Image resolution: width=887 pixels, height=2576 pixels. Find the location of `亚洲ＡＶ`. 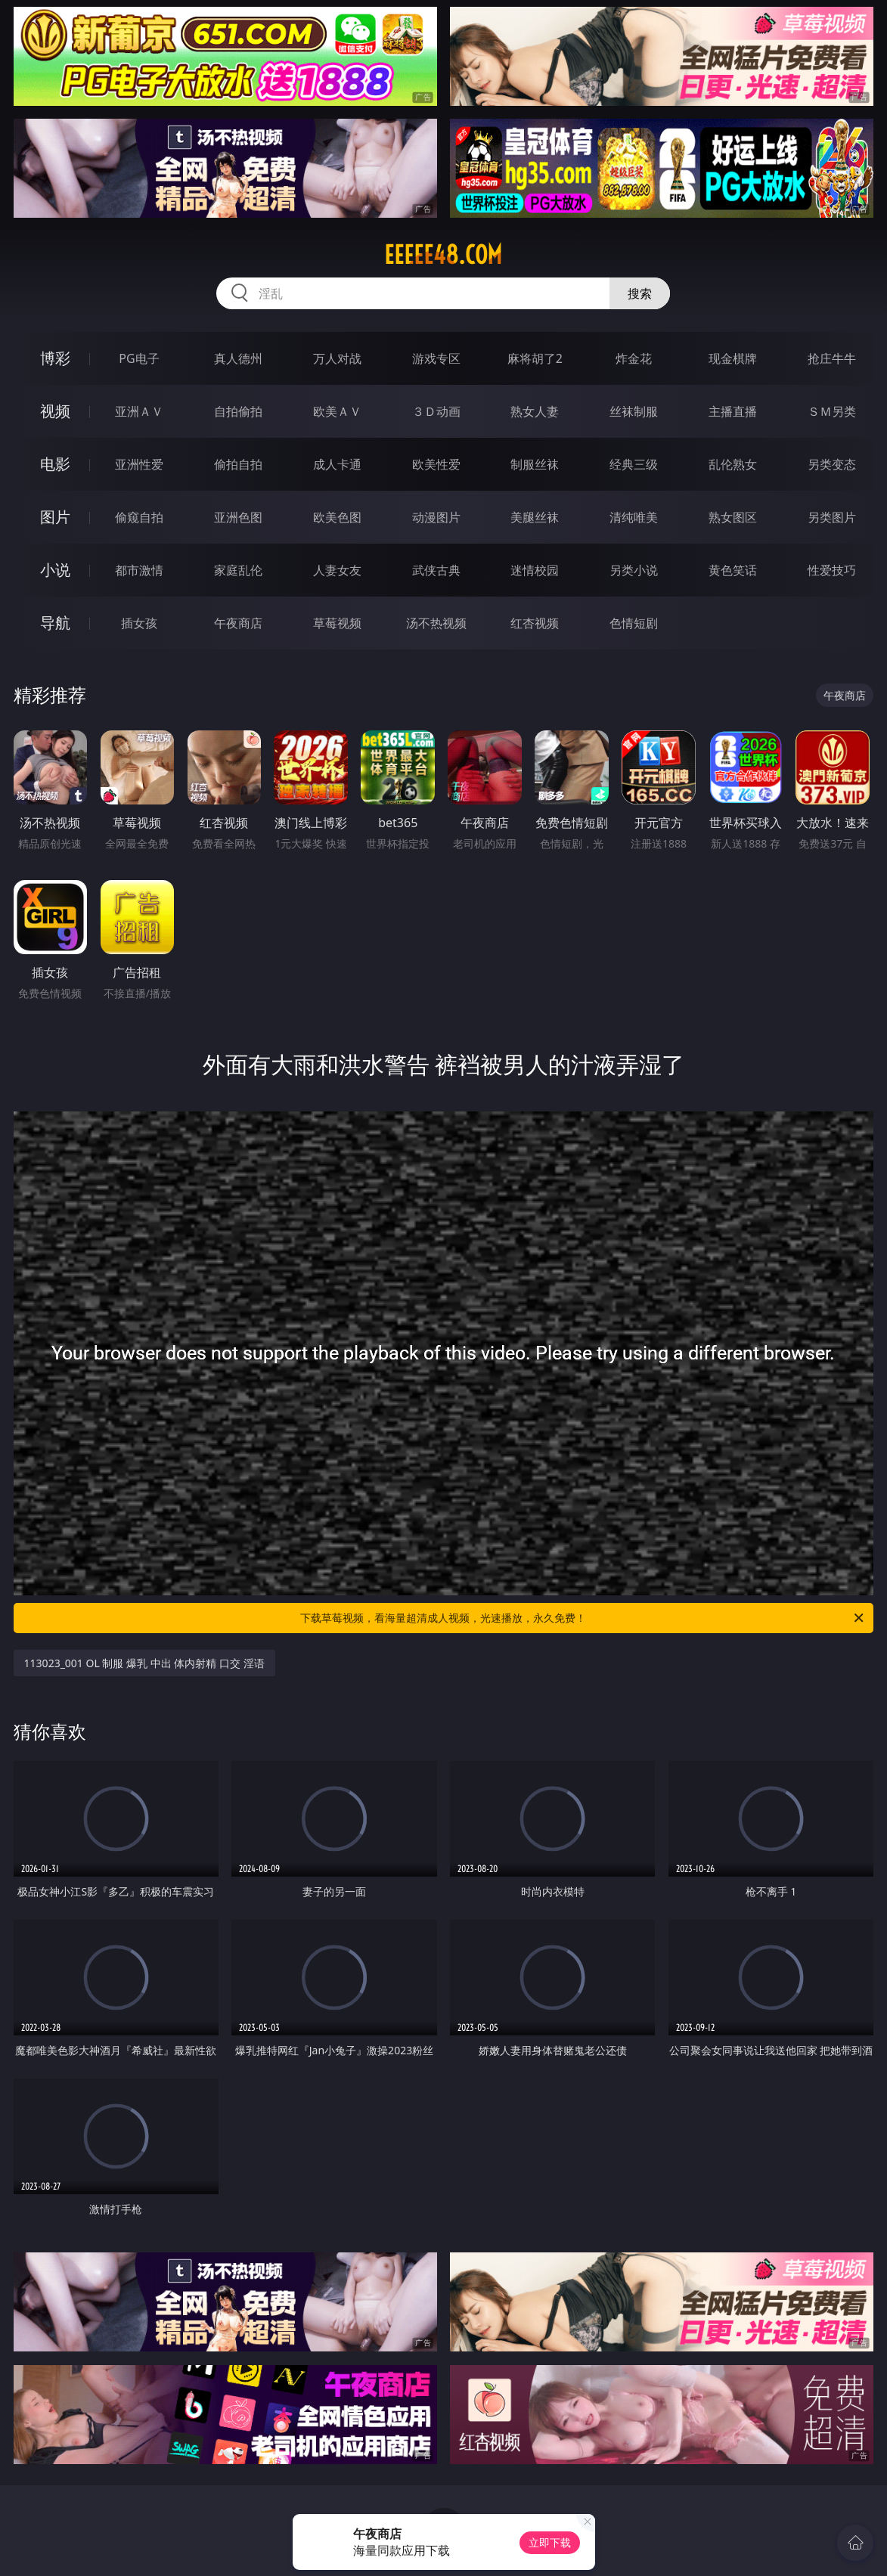

亚洲ＡＶ is located at coordinates (139, 411).